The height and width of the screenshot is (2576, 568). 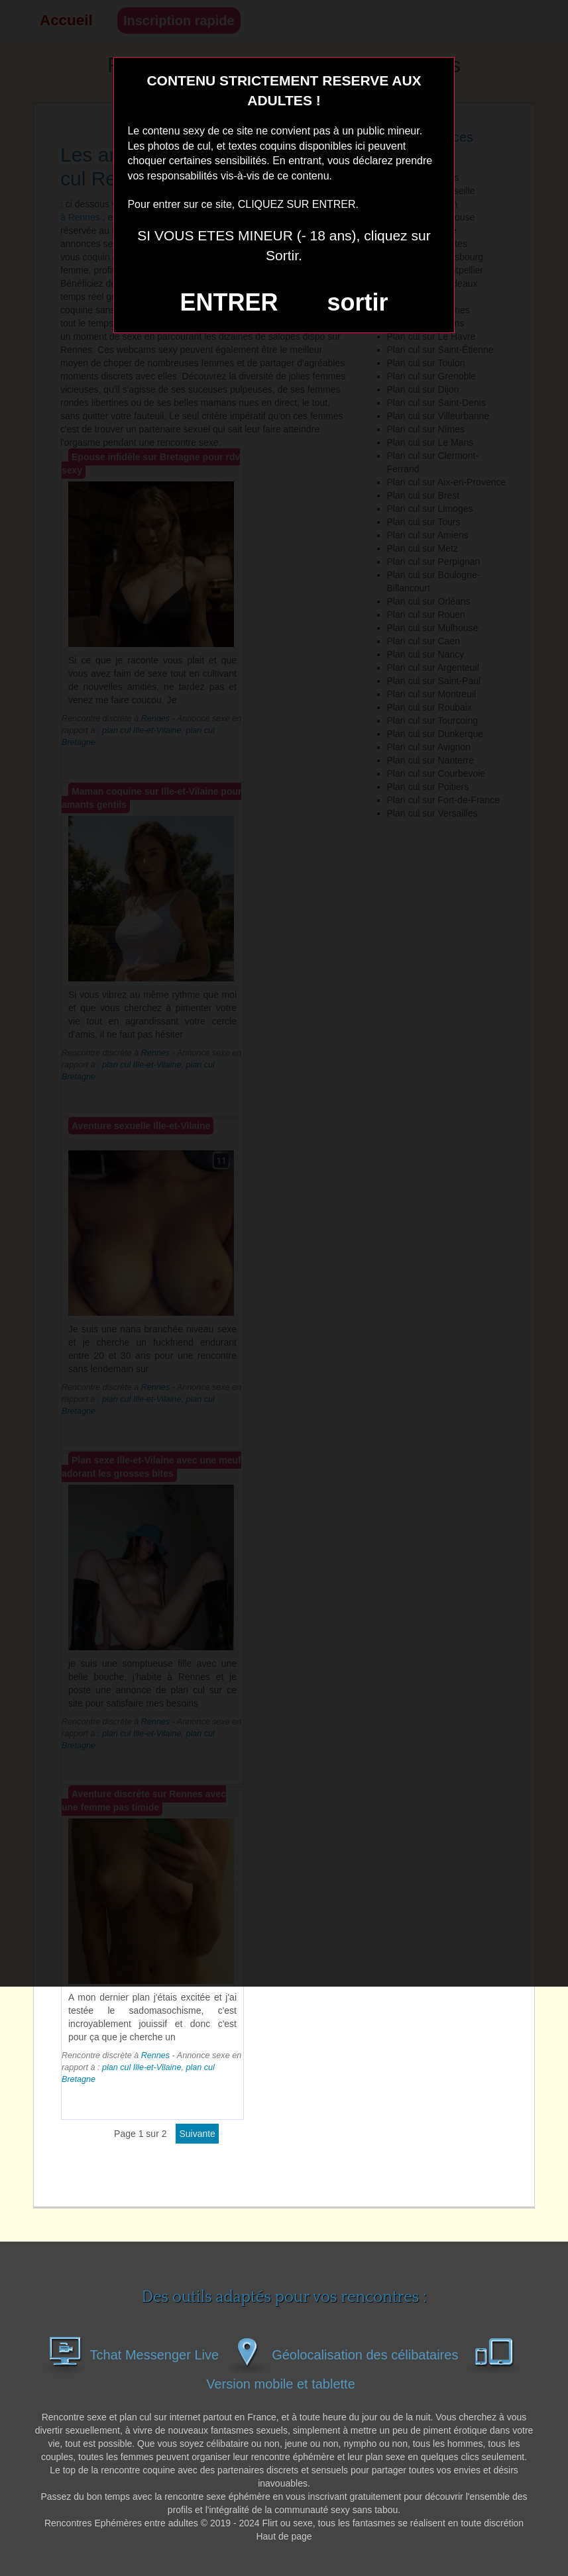 I want to click on plan cul Ille-et-Vilaine, so click(x=141, y=2067).